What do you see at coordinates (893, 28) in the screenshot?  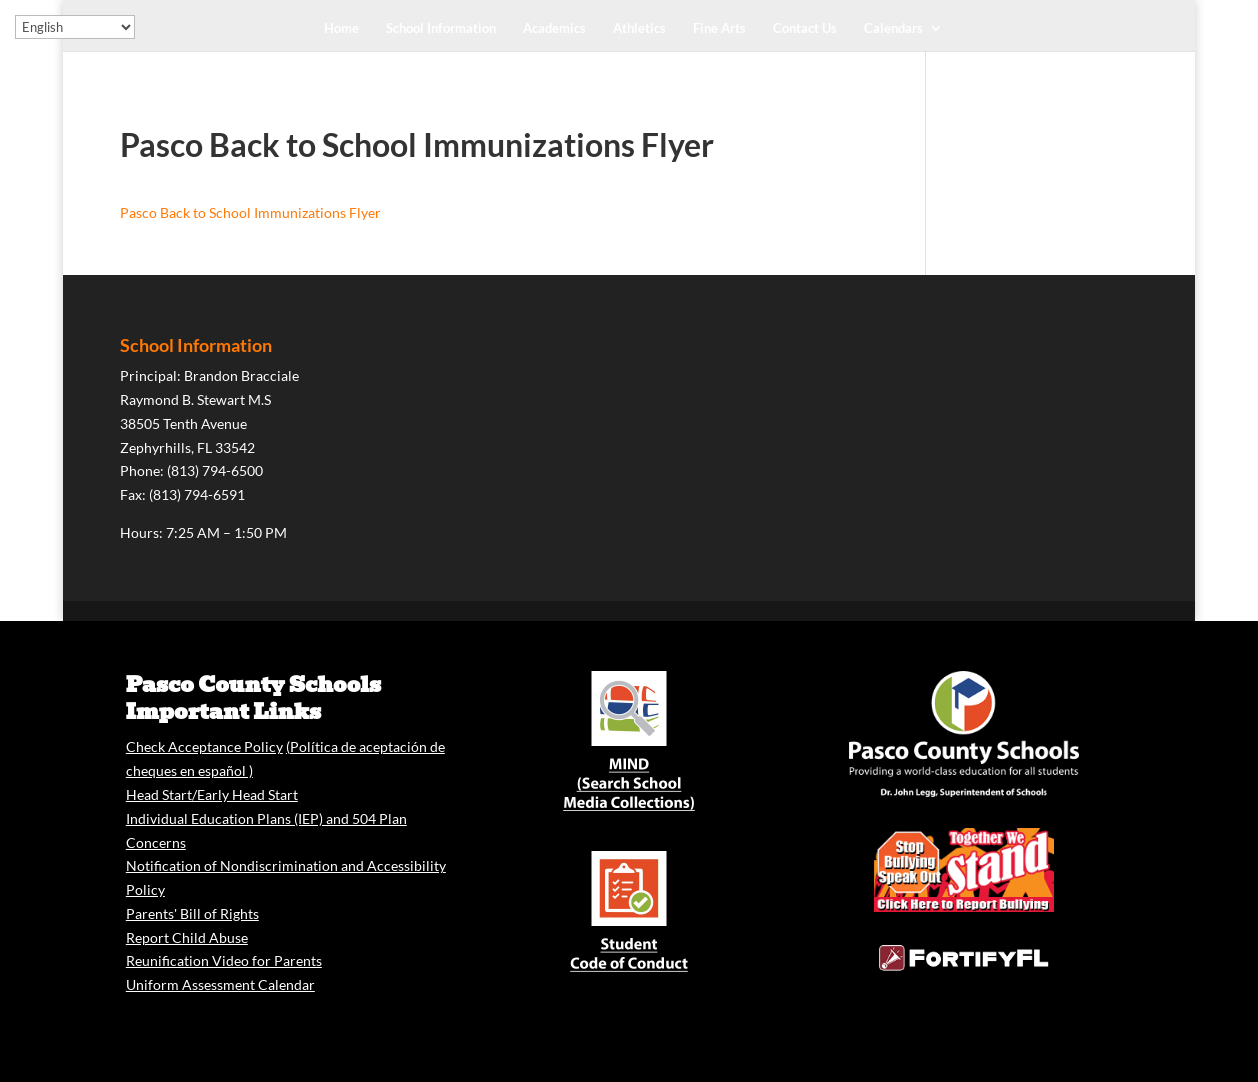 I see `Calendars` at bounding box center [893, 28].